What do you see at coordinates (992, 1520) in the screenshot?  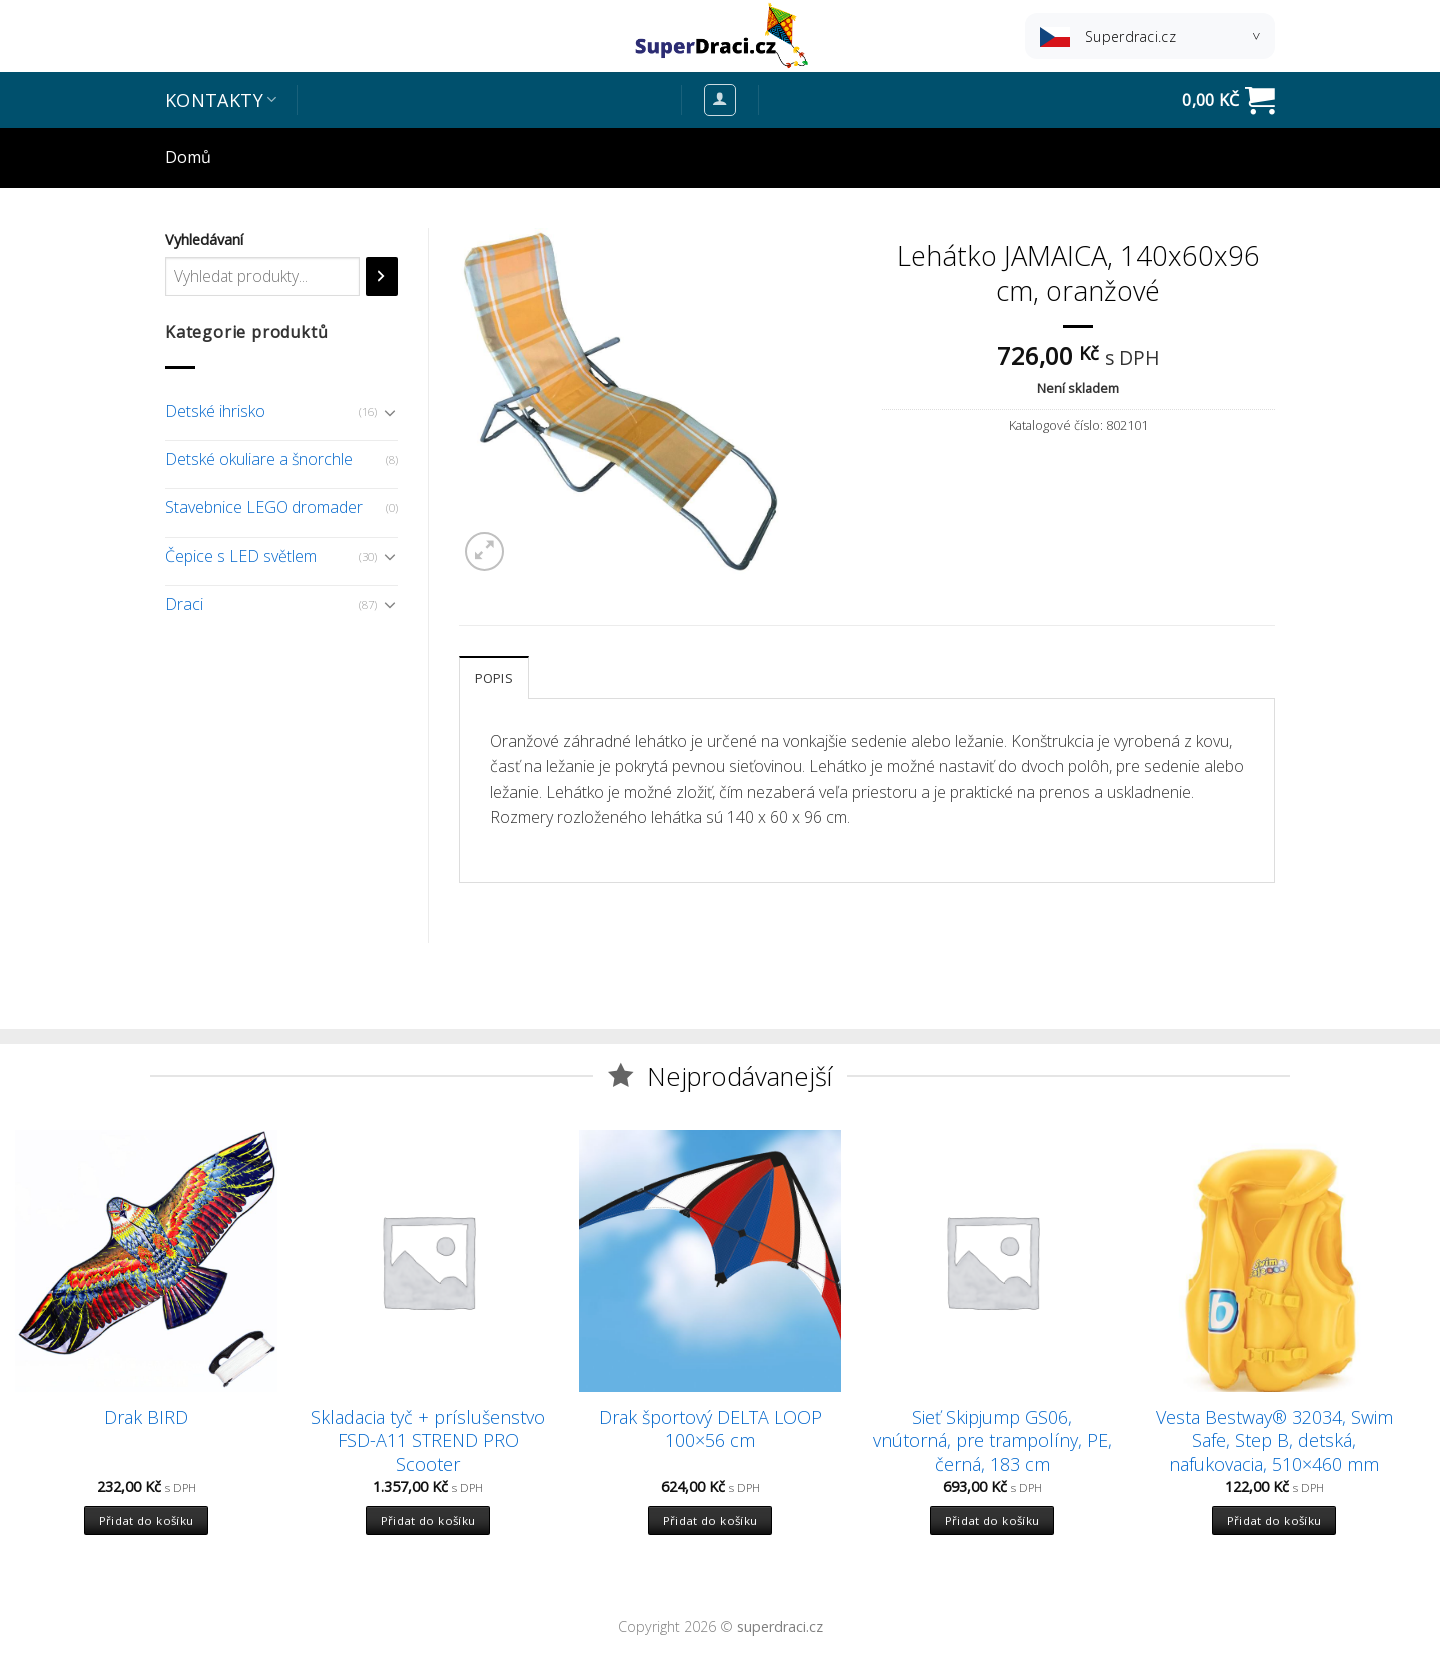 I see `Přidat do košíku [Přidat “Sieť Skipjump GS06, vnútorná, pre trampolíny, PE, černá, 183 cm” do košíku]` at bounding box center [992, 1520].